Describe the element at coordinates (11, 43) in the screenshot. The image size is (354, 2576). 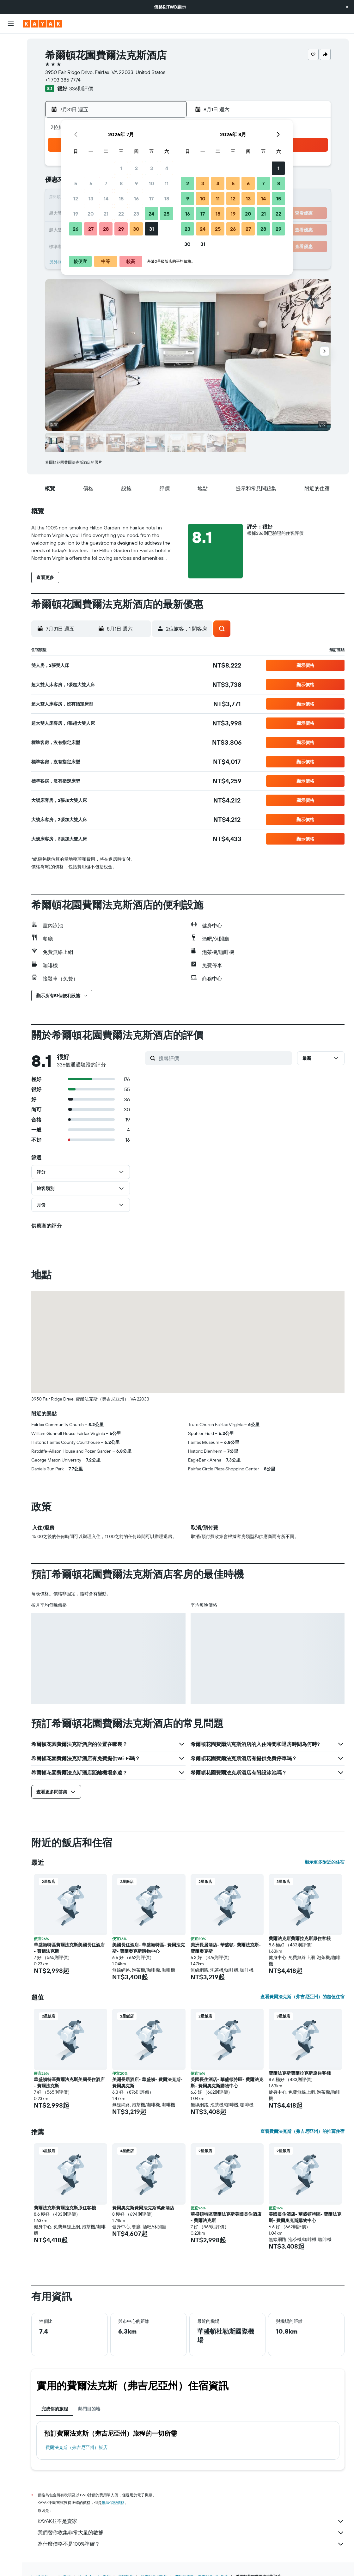
I see `[搜尋機票]` at that location.